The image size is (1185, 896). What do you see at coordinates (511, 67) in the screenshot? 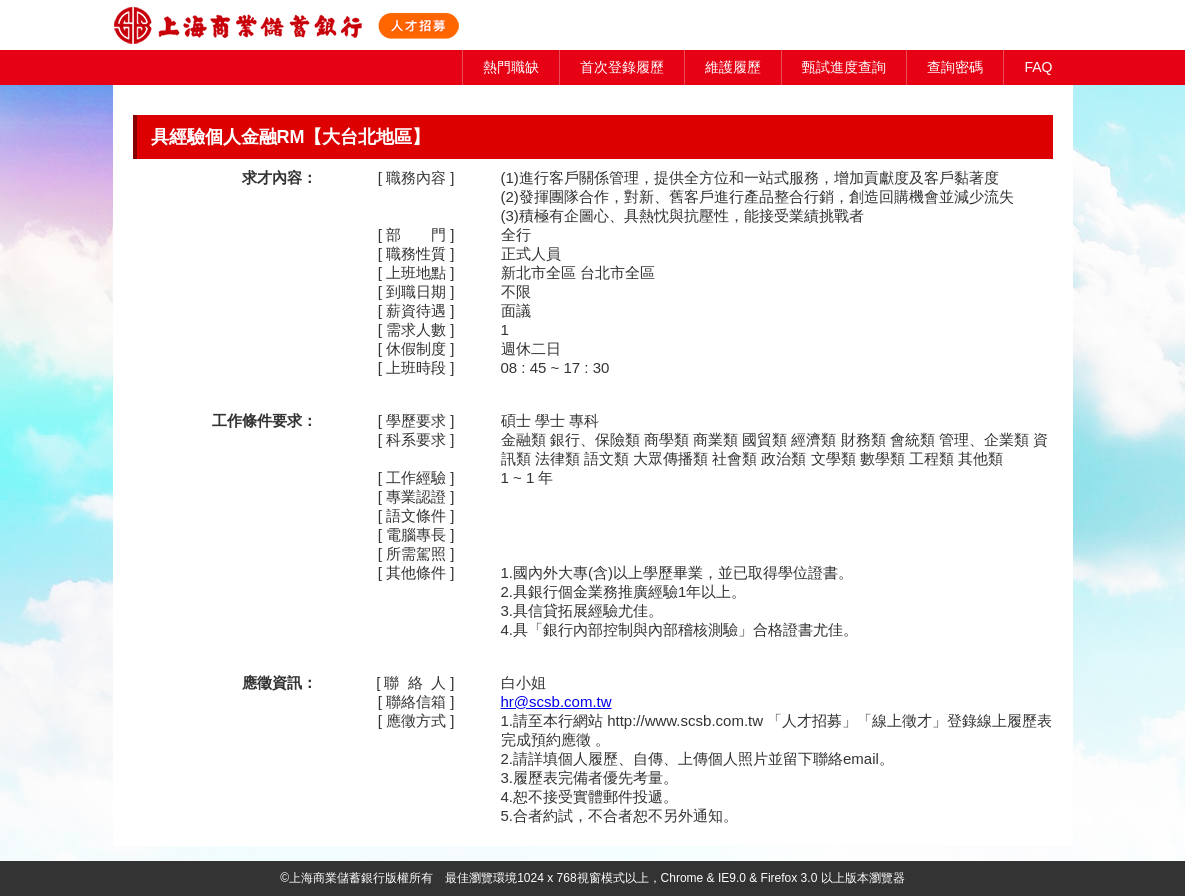
I see `熱門職缺` at bounding box center [511, 67].